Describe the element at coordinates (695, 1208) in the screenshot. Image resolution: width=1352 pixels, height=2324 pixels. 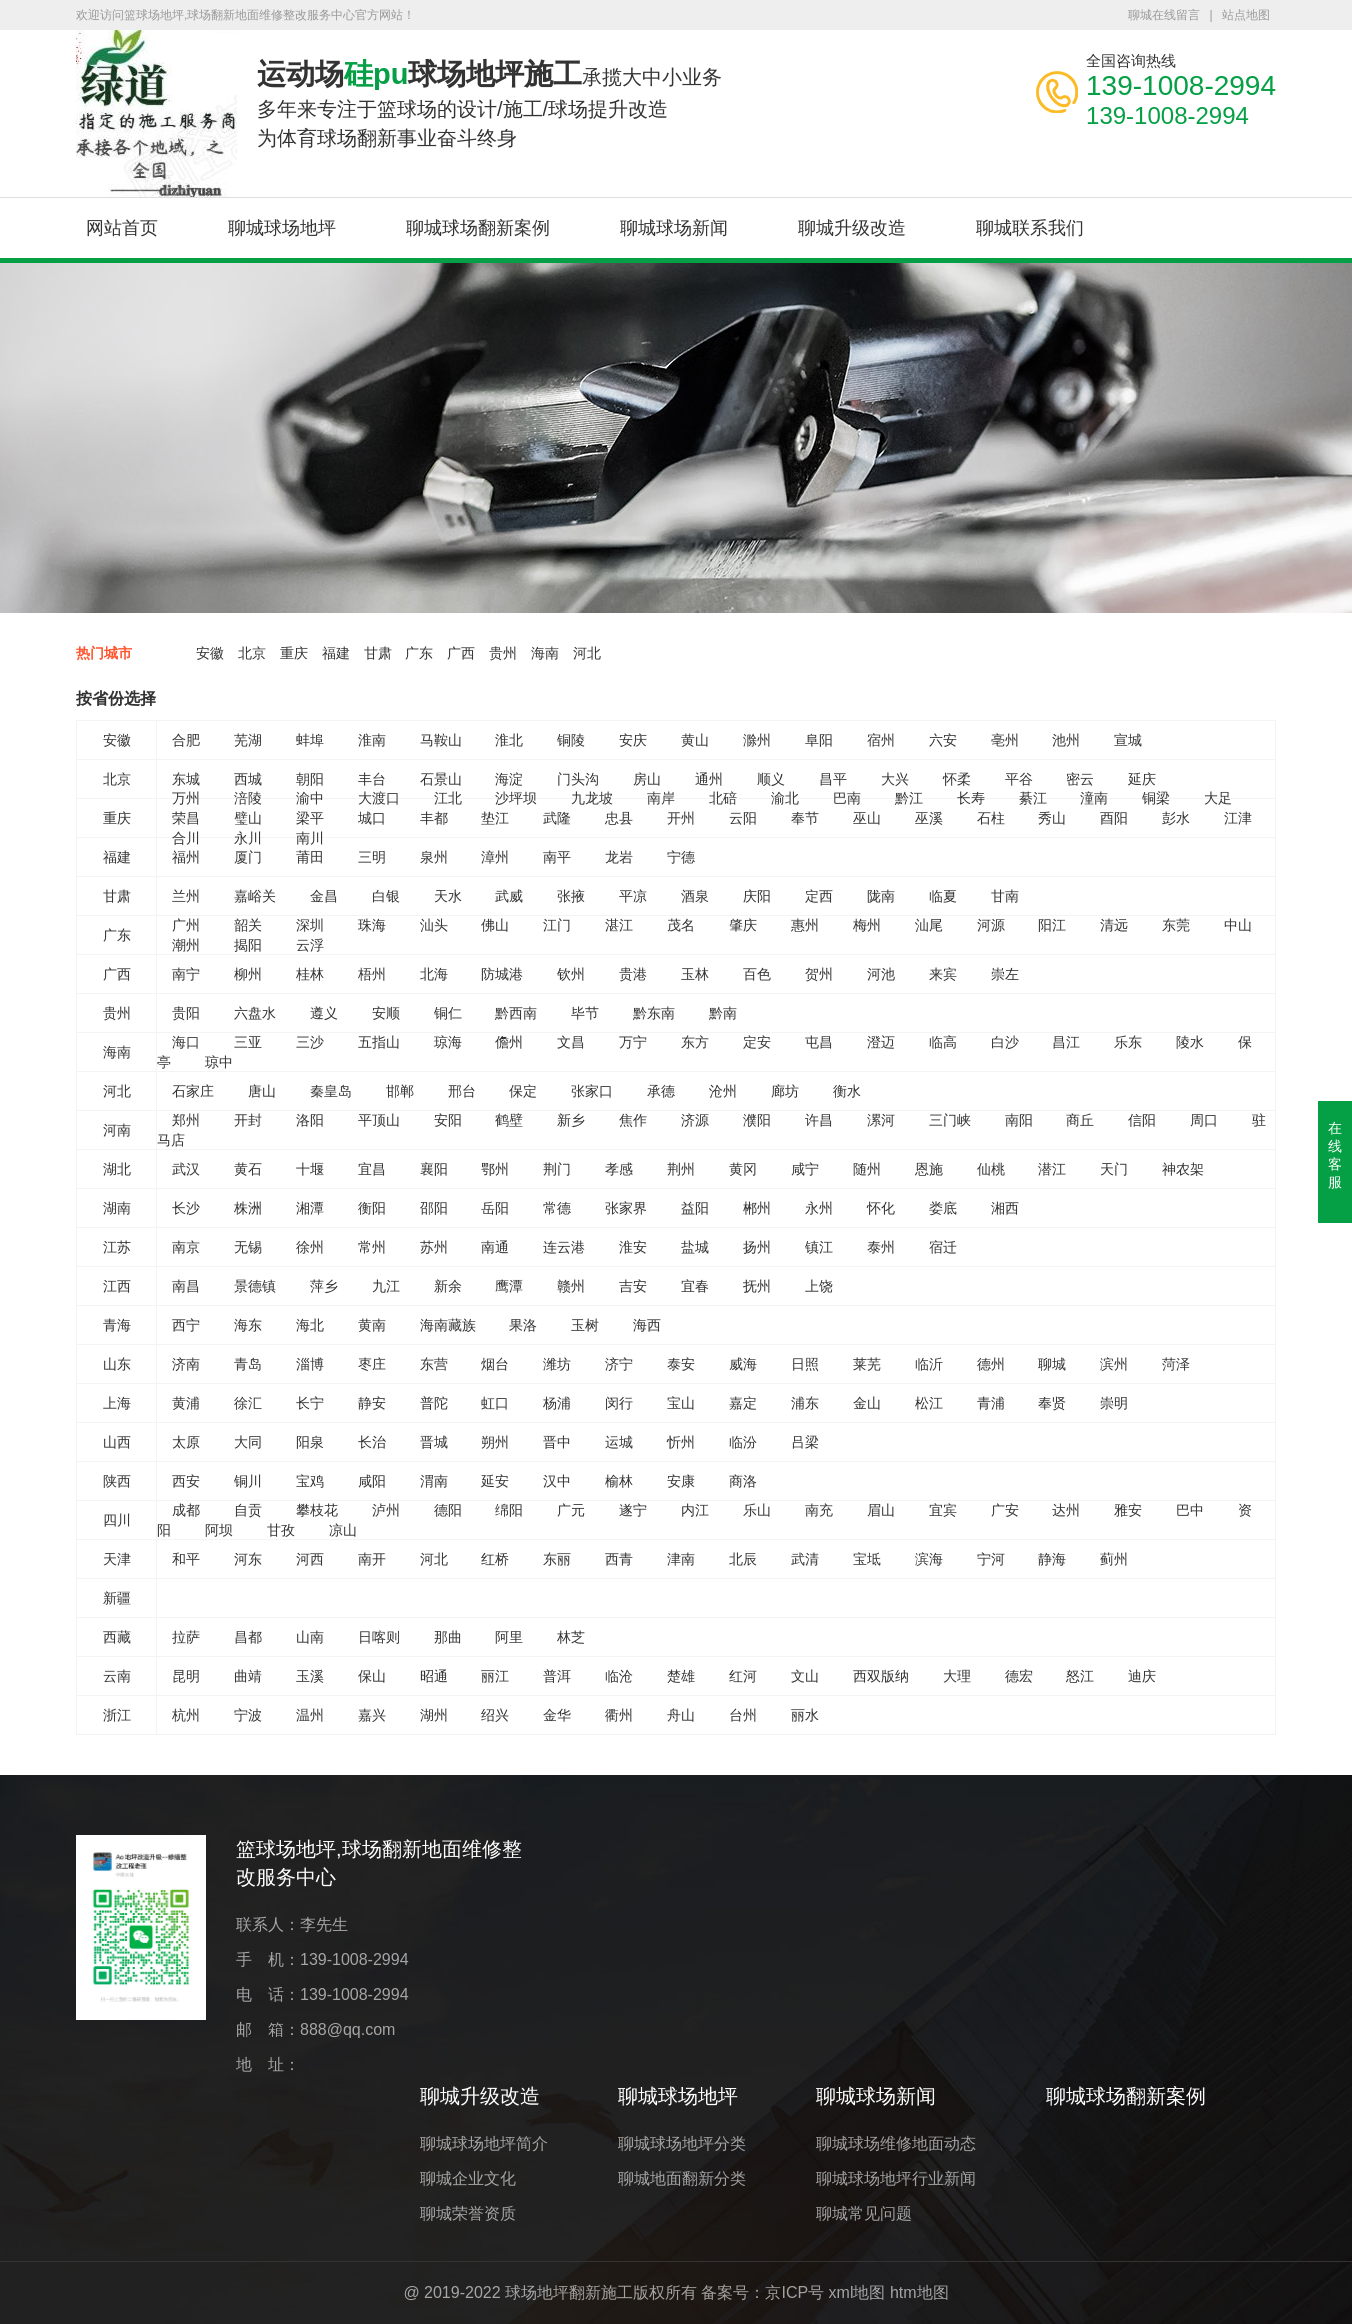
I see `益阳` at that location.